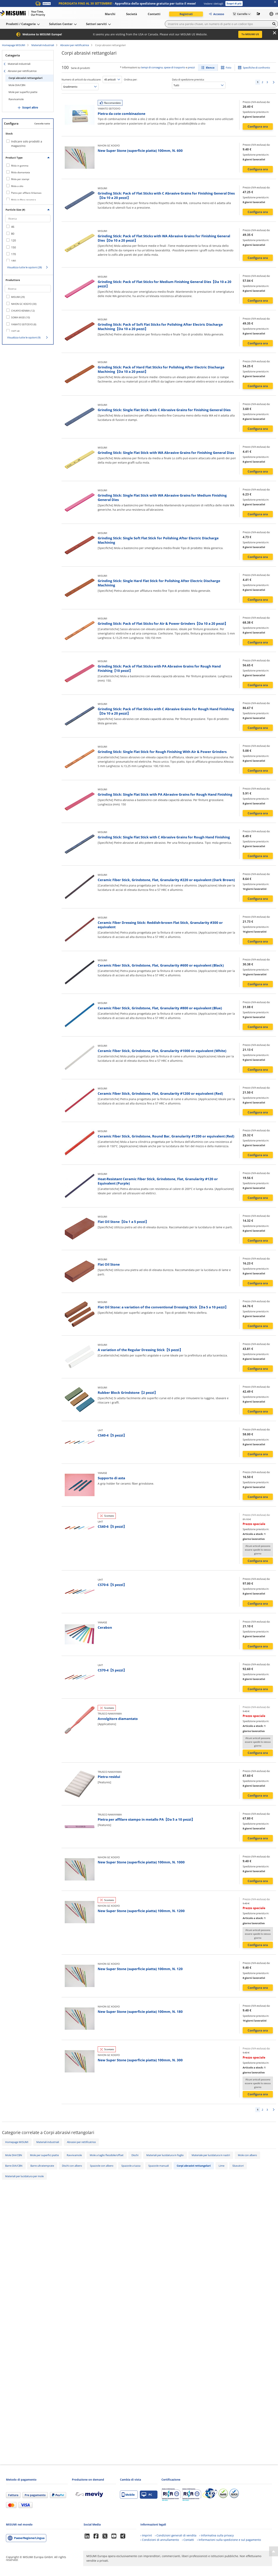 The image size is (278, 2576). I want to click on Materiale per lucidatura in nastri, so click(211, 2155).